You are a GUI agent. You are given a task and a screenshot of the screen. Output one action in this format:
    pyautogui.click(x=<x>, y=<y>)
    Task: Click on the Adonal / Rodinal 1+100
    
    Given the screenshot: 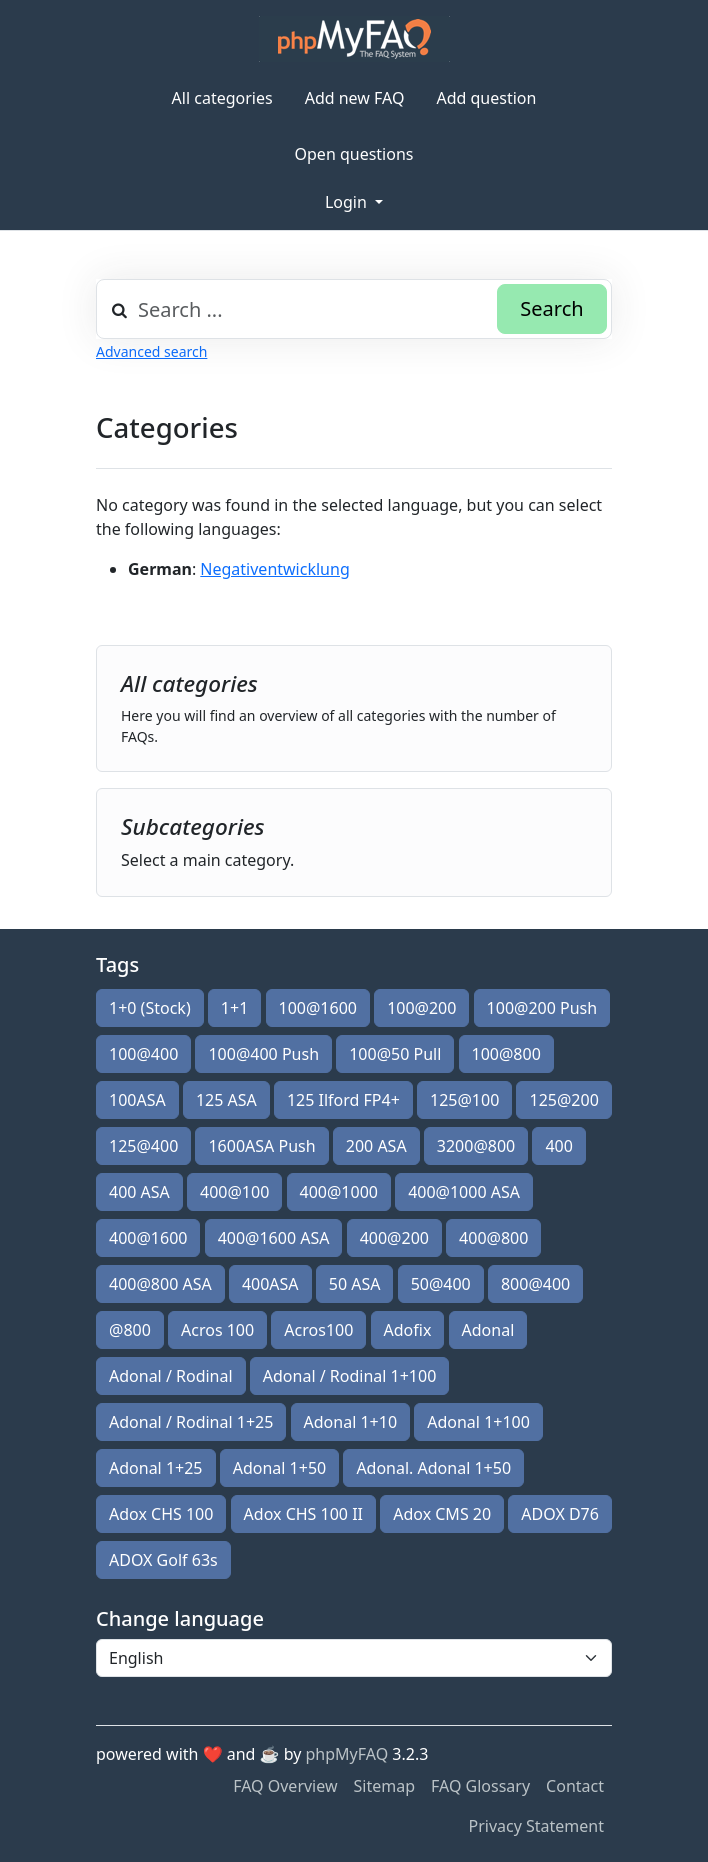 What is the action you would take?
    pyautogui.click(x=350, y=1376)
    